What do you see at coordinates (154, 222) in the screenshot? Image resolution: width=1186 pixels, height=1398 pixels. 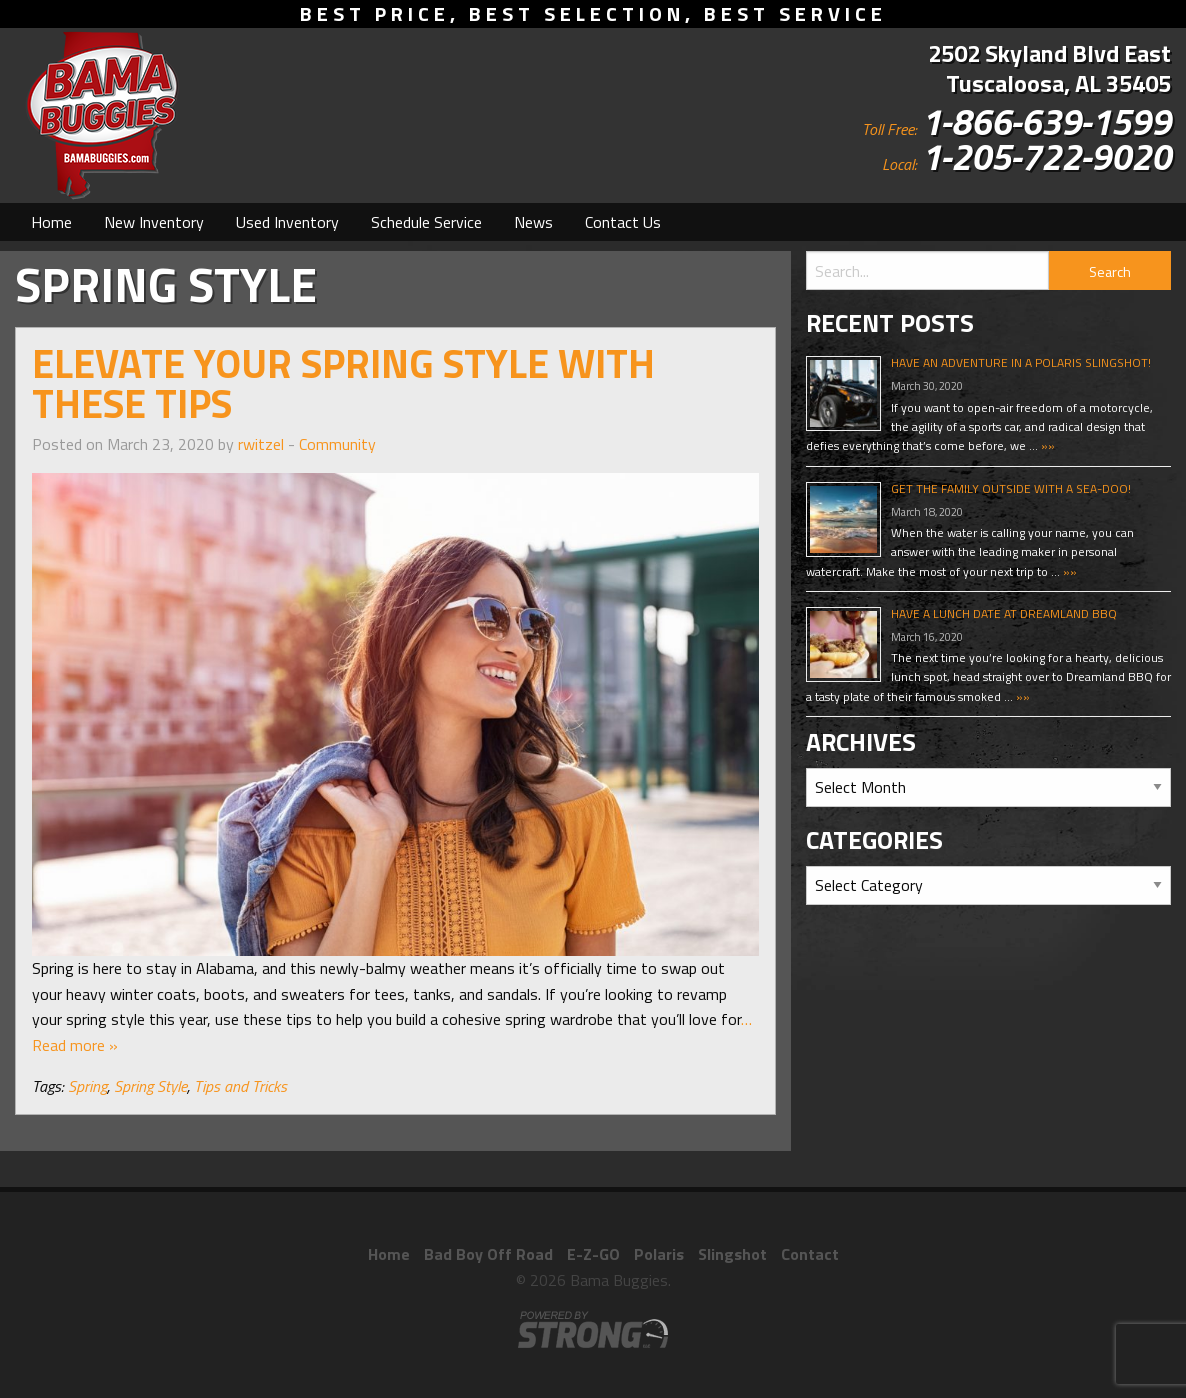 I see `New Inventory` at bounding box center [154, 222].